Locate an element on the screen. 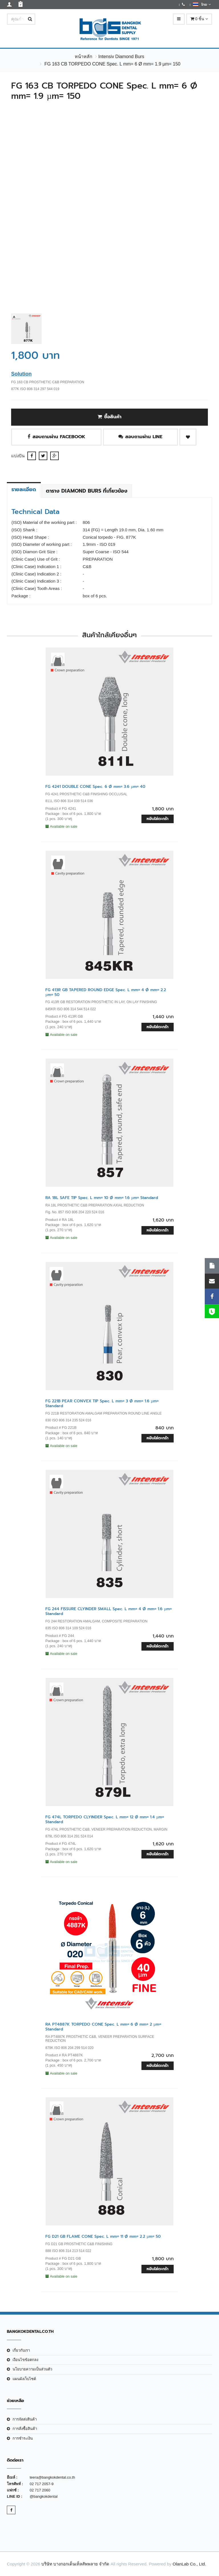  OlanLab Co., Ltd. is located at coordinates (189, 2563).